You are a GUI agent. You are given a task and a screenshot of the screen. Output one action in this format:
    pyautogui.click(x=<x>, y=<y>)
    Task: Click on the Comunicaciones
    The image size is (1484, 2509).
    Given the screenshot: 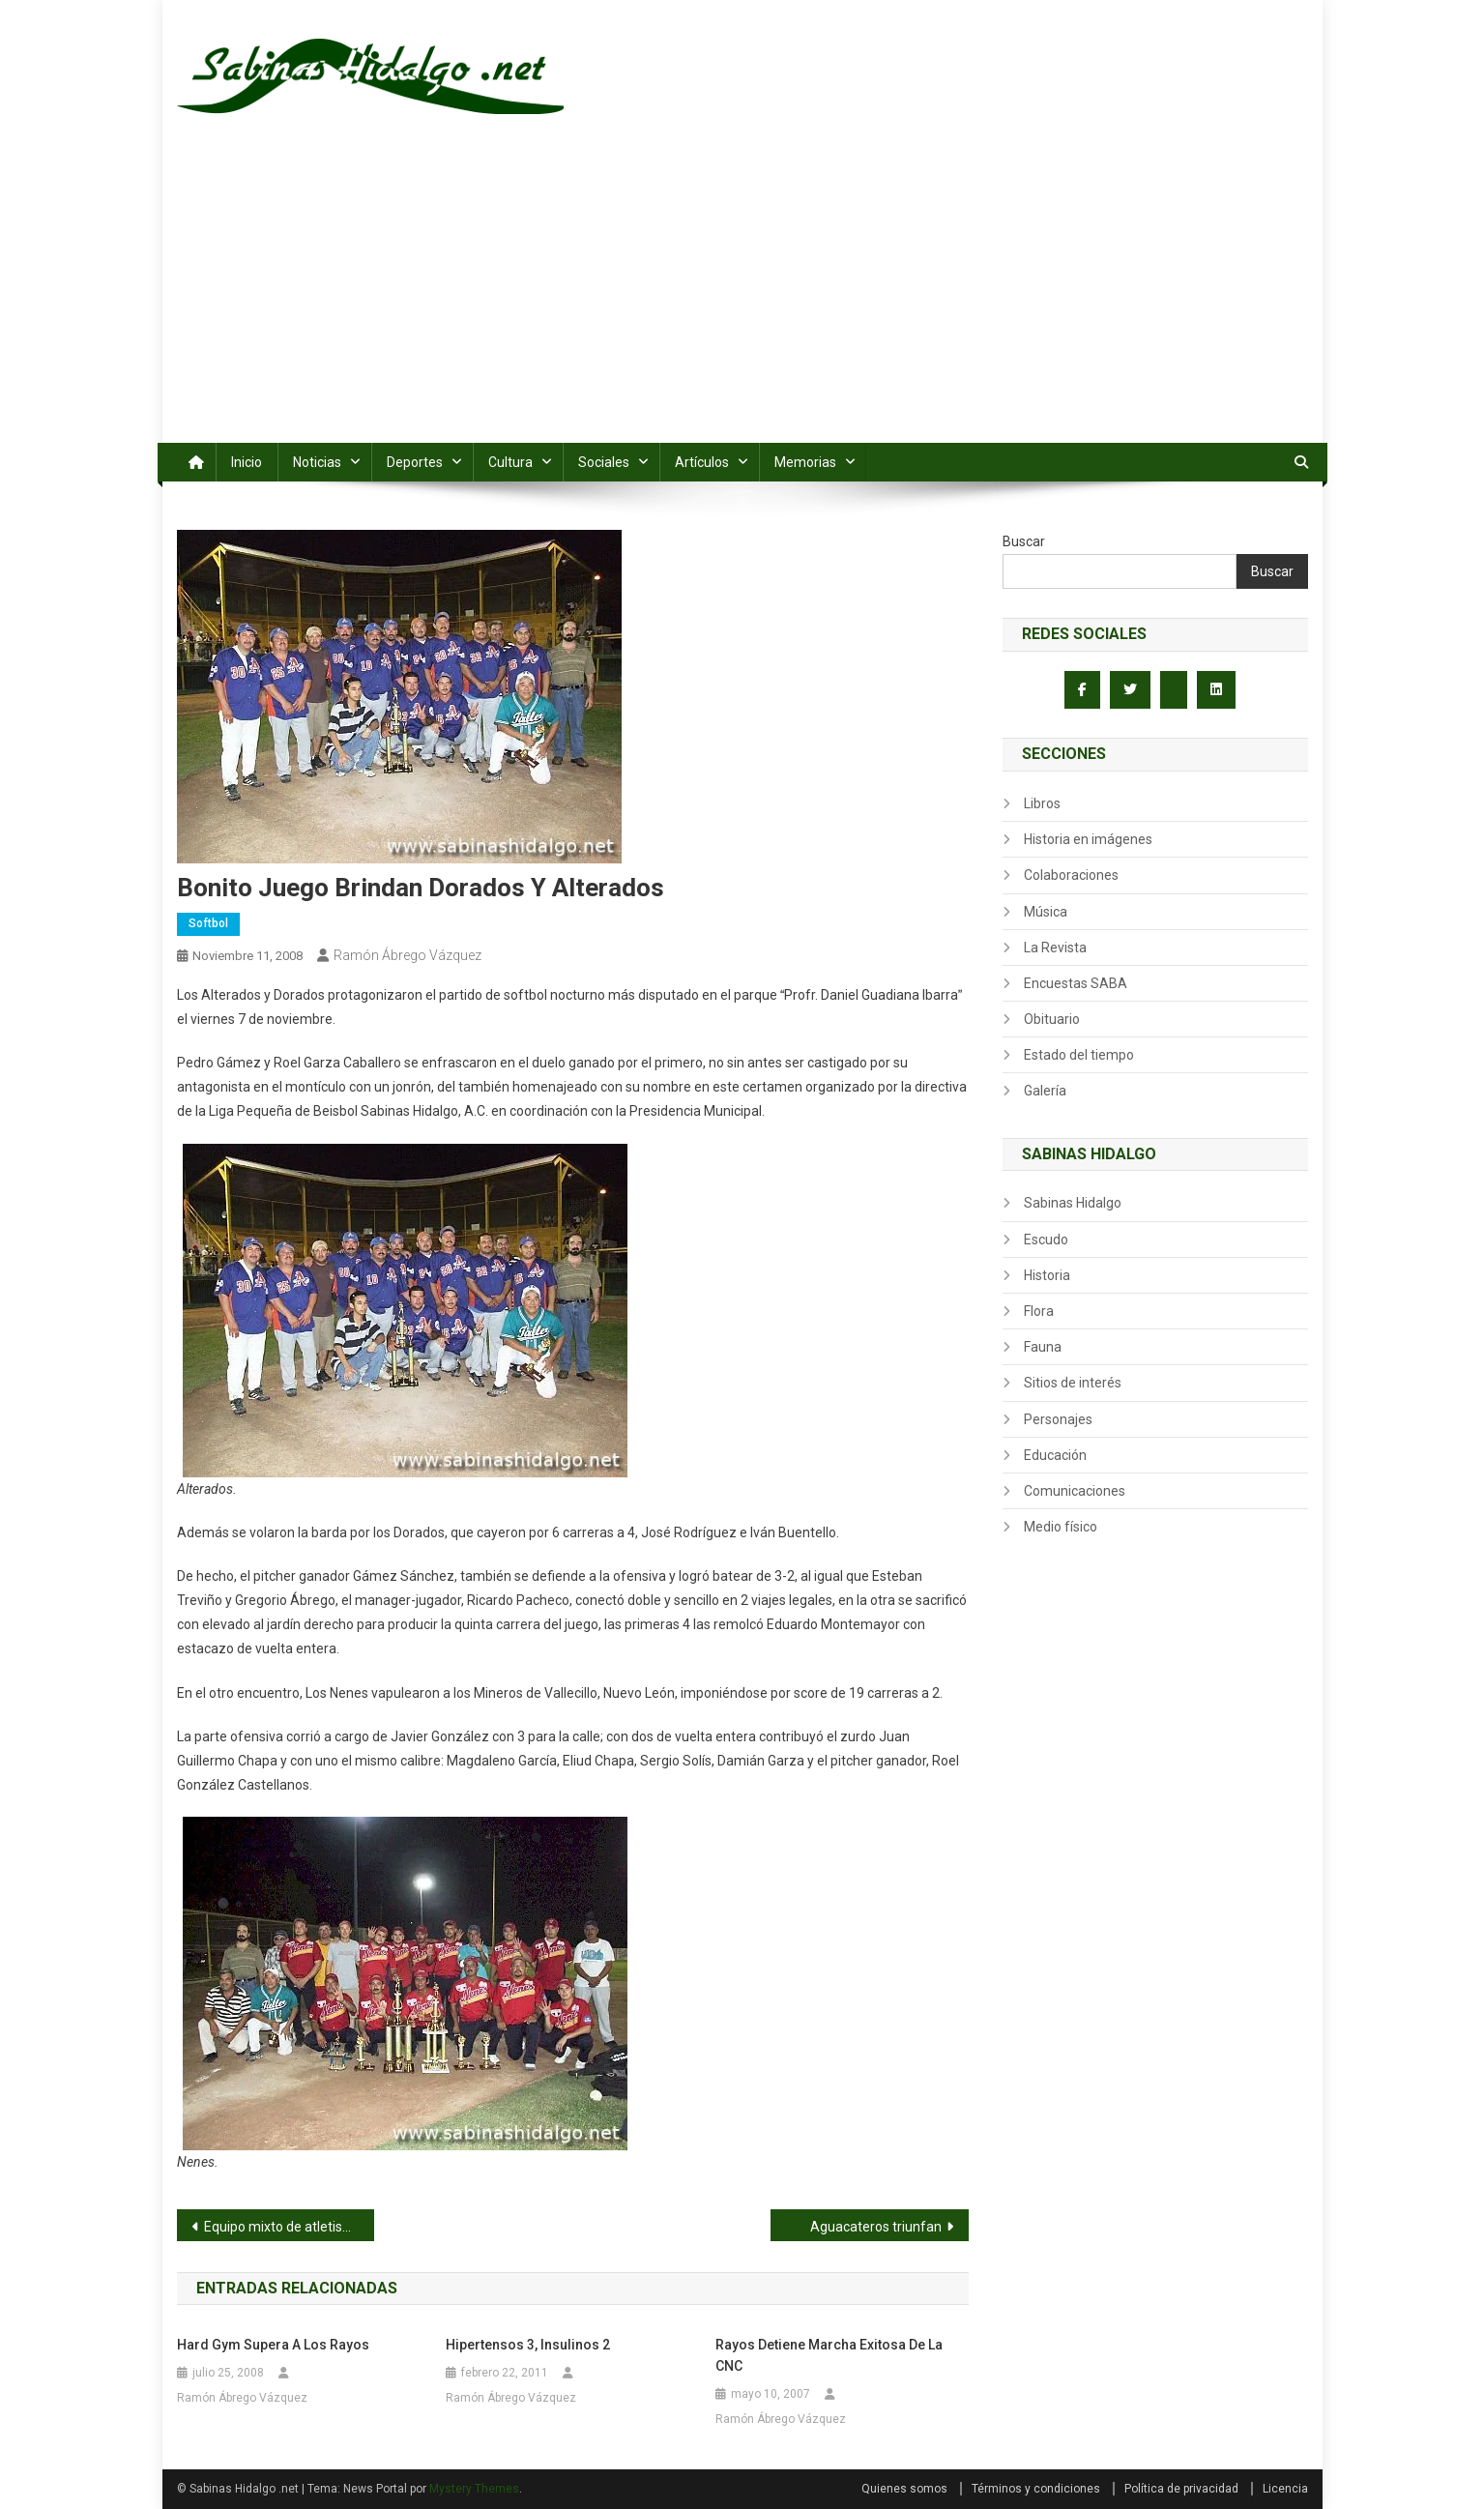 What is the action you would take?
    pyautogui.click(x=1074, y=1491)
    